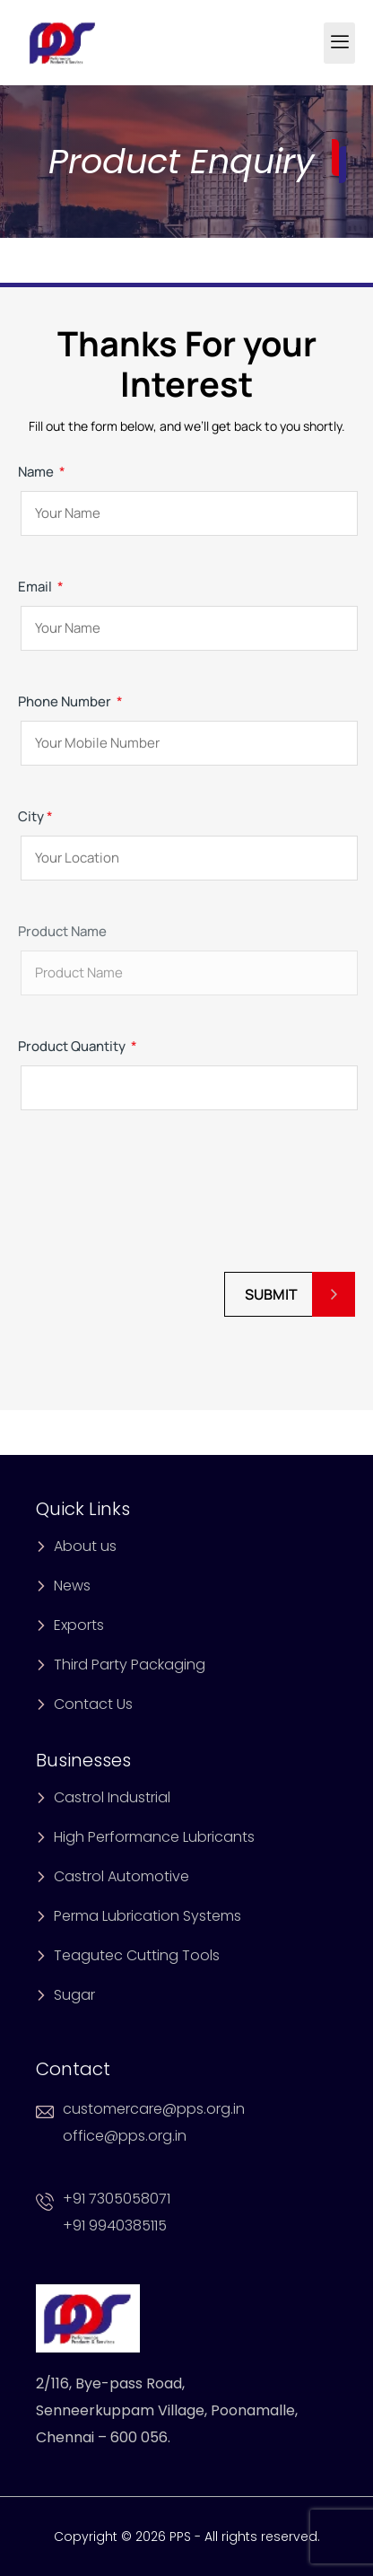  I want to click on [presentation], so click(154, 1201).